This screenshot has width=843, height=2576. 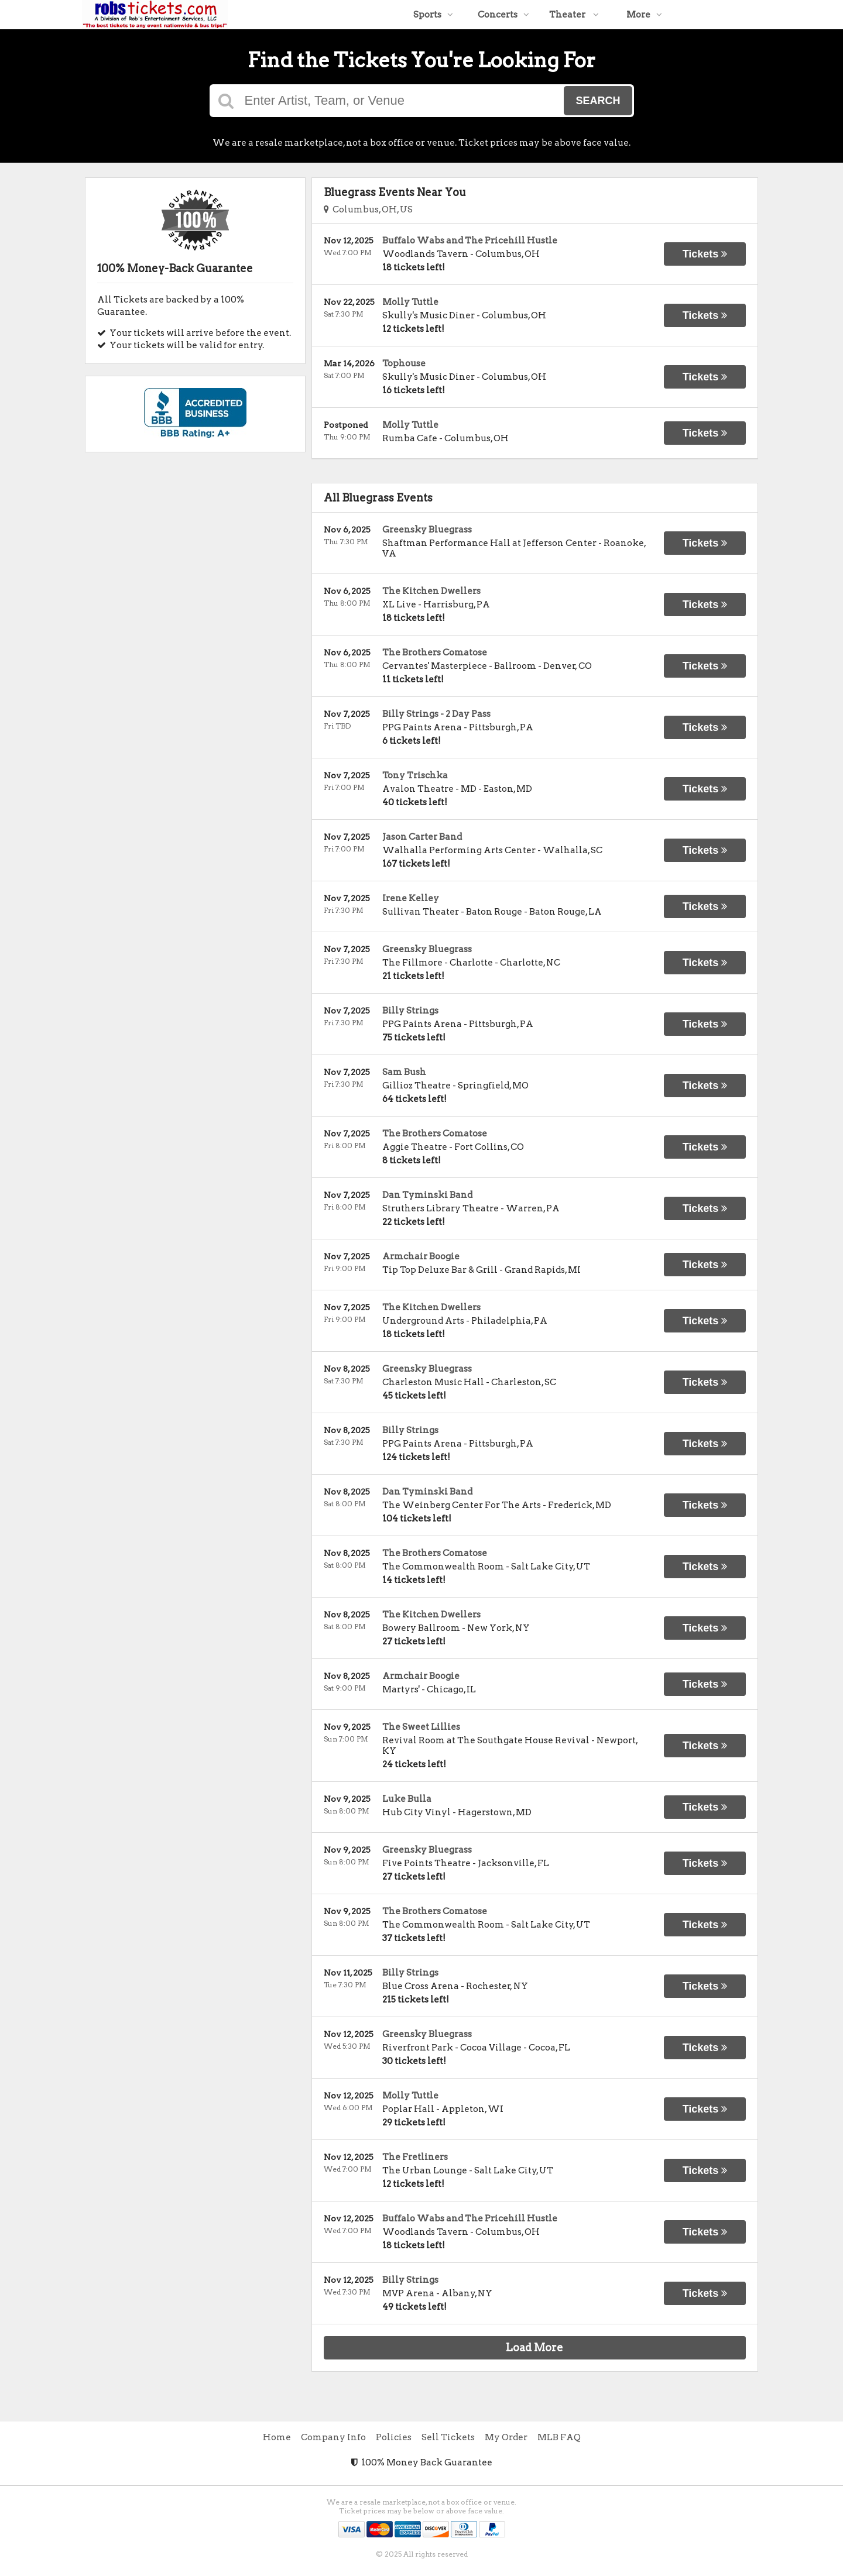 I want to click on Concerts, so click(x=503, y=14).